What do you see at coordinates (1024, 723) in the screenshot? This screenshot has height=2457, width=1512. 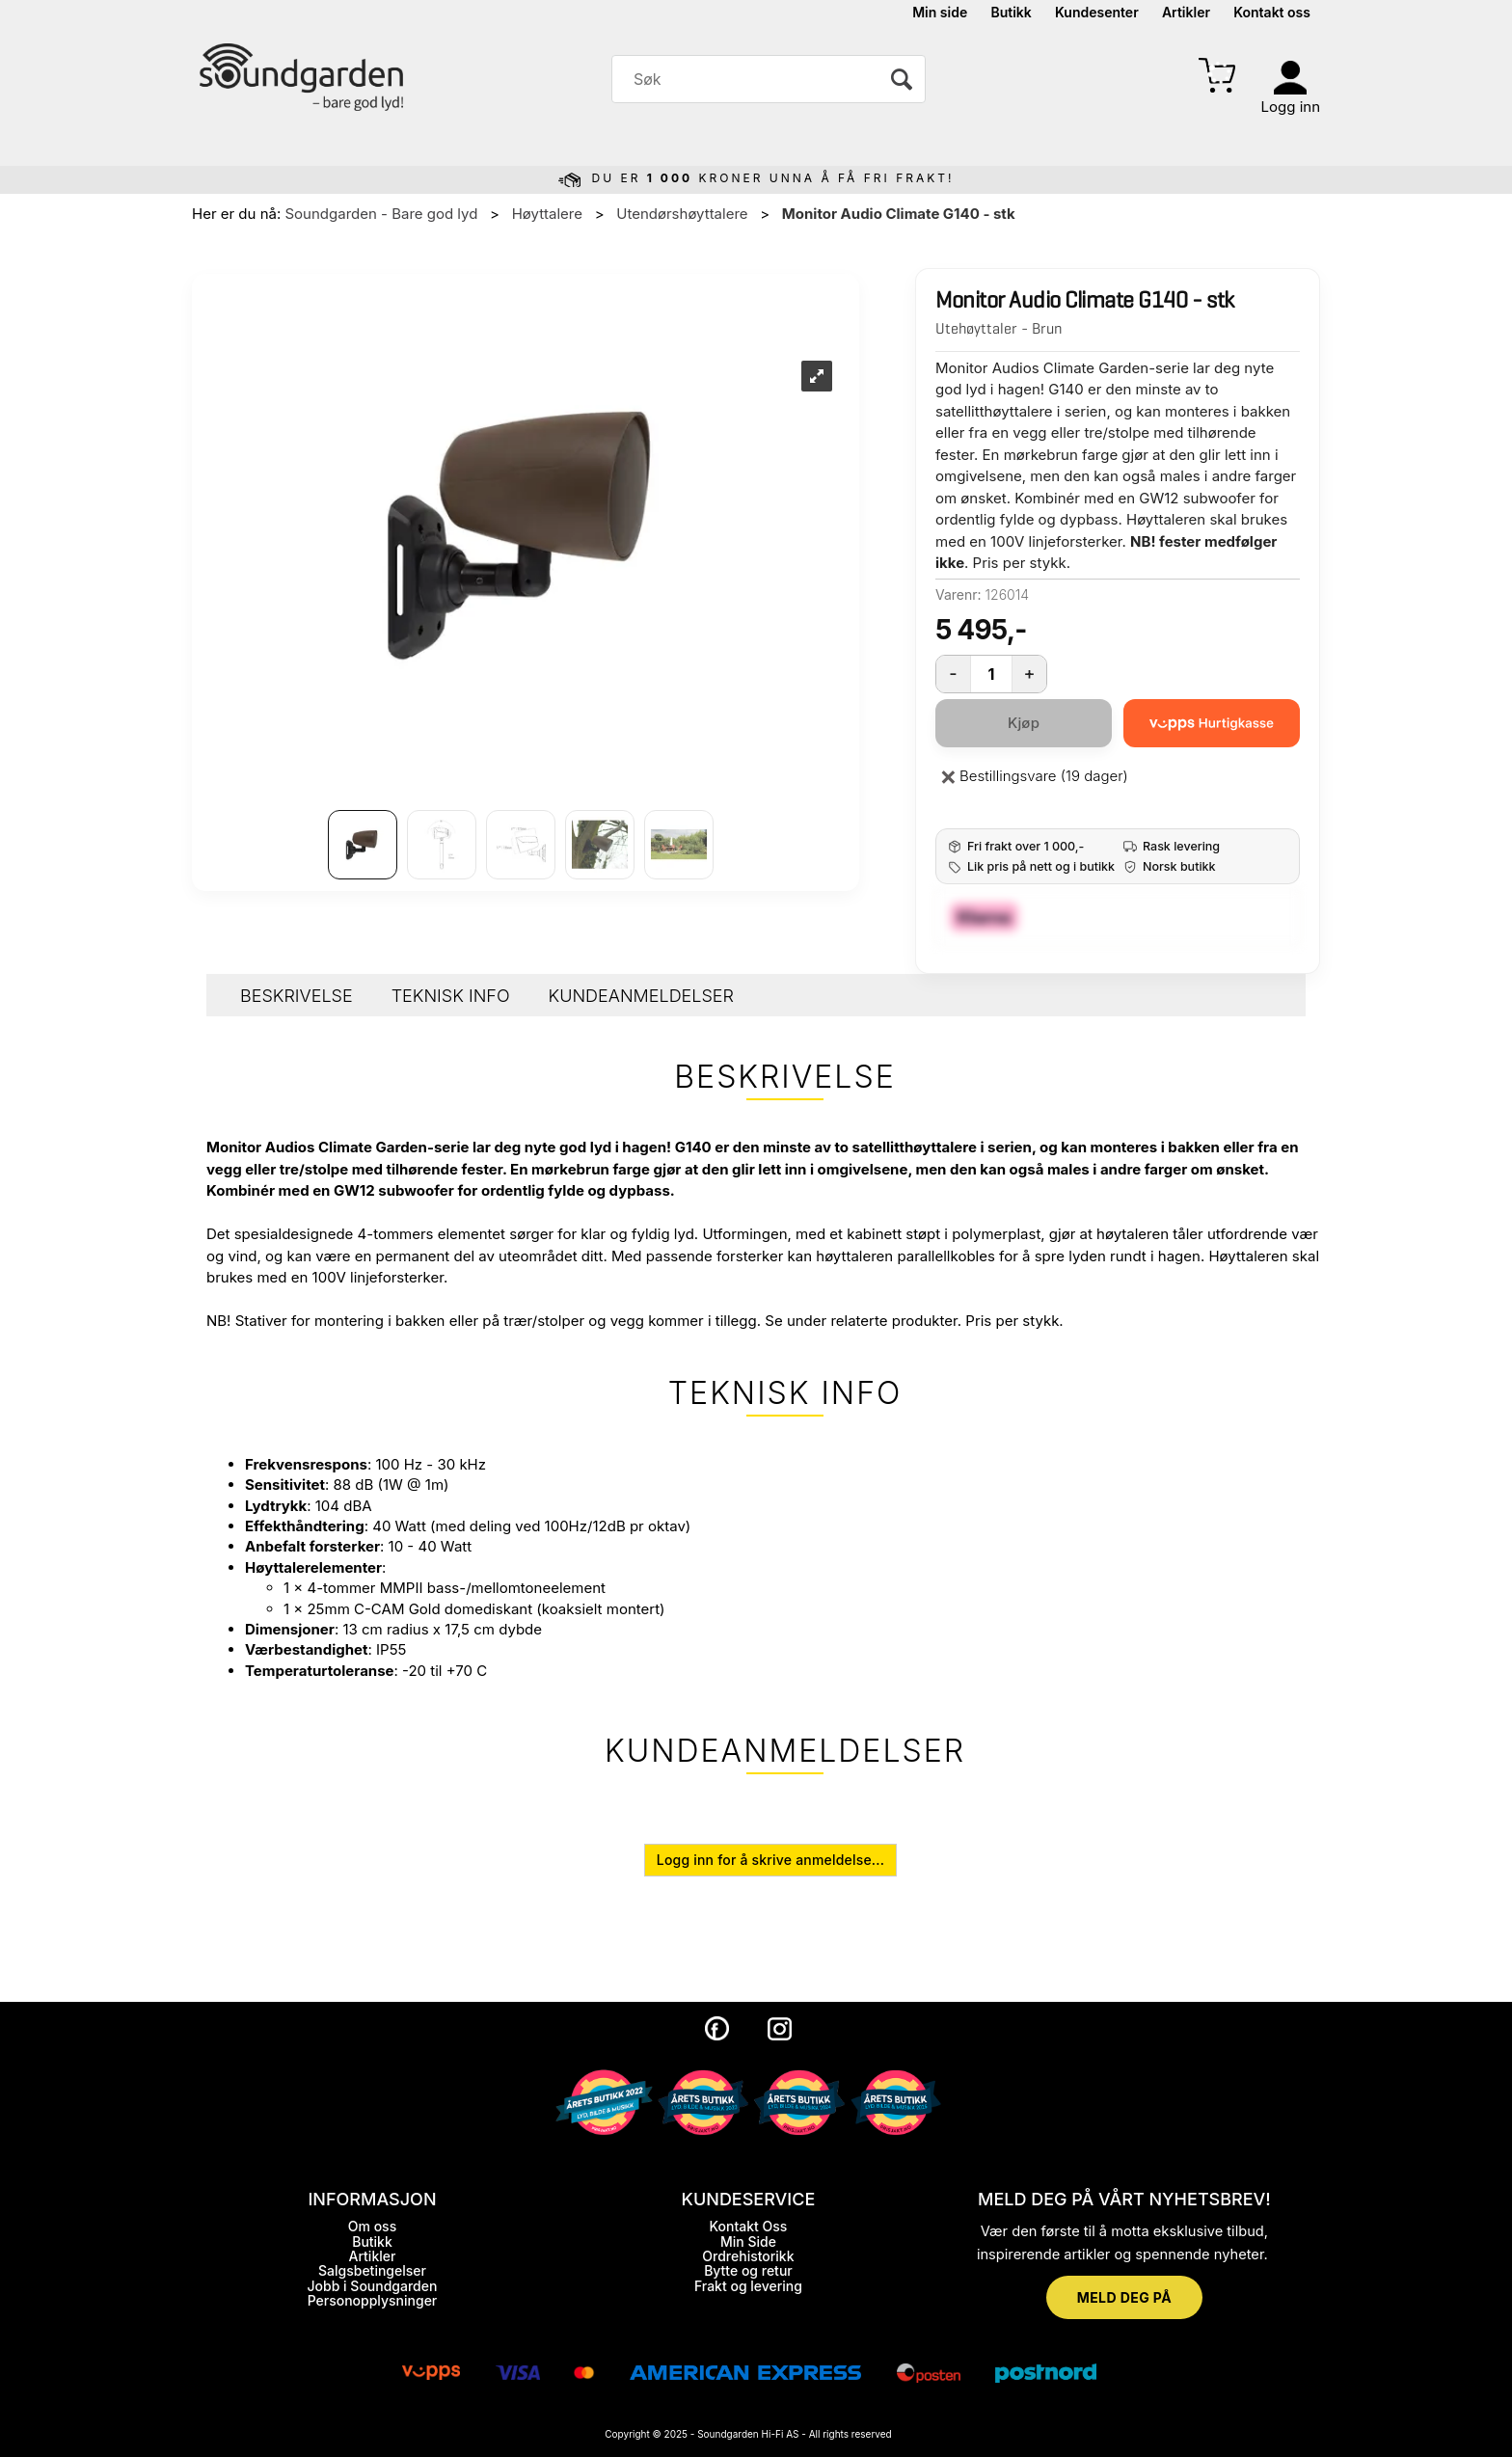 I see `Kjøp` at bounding box center [1024, 723].